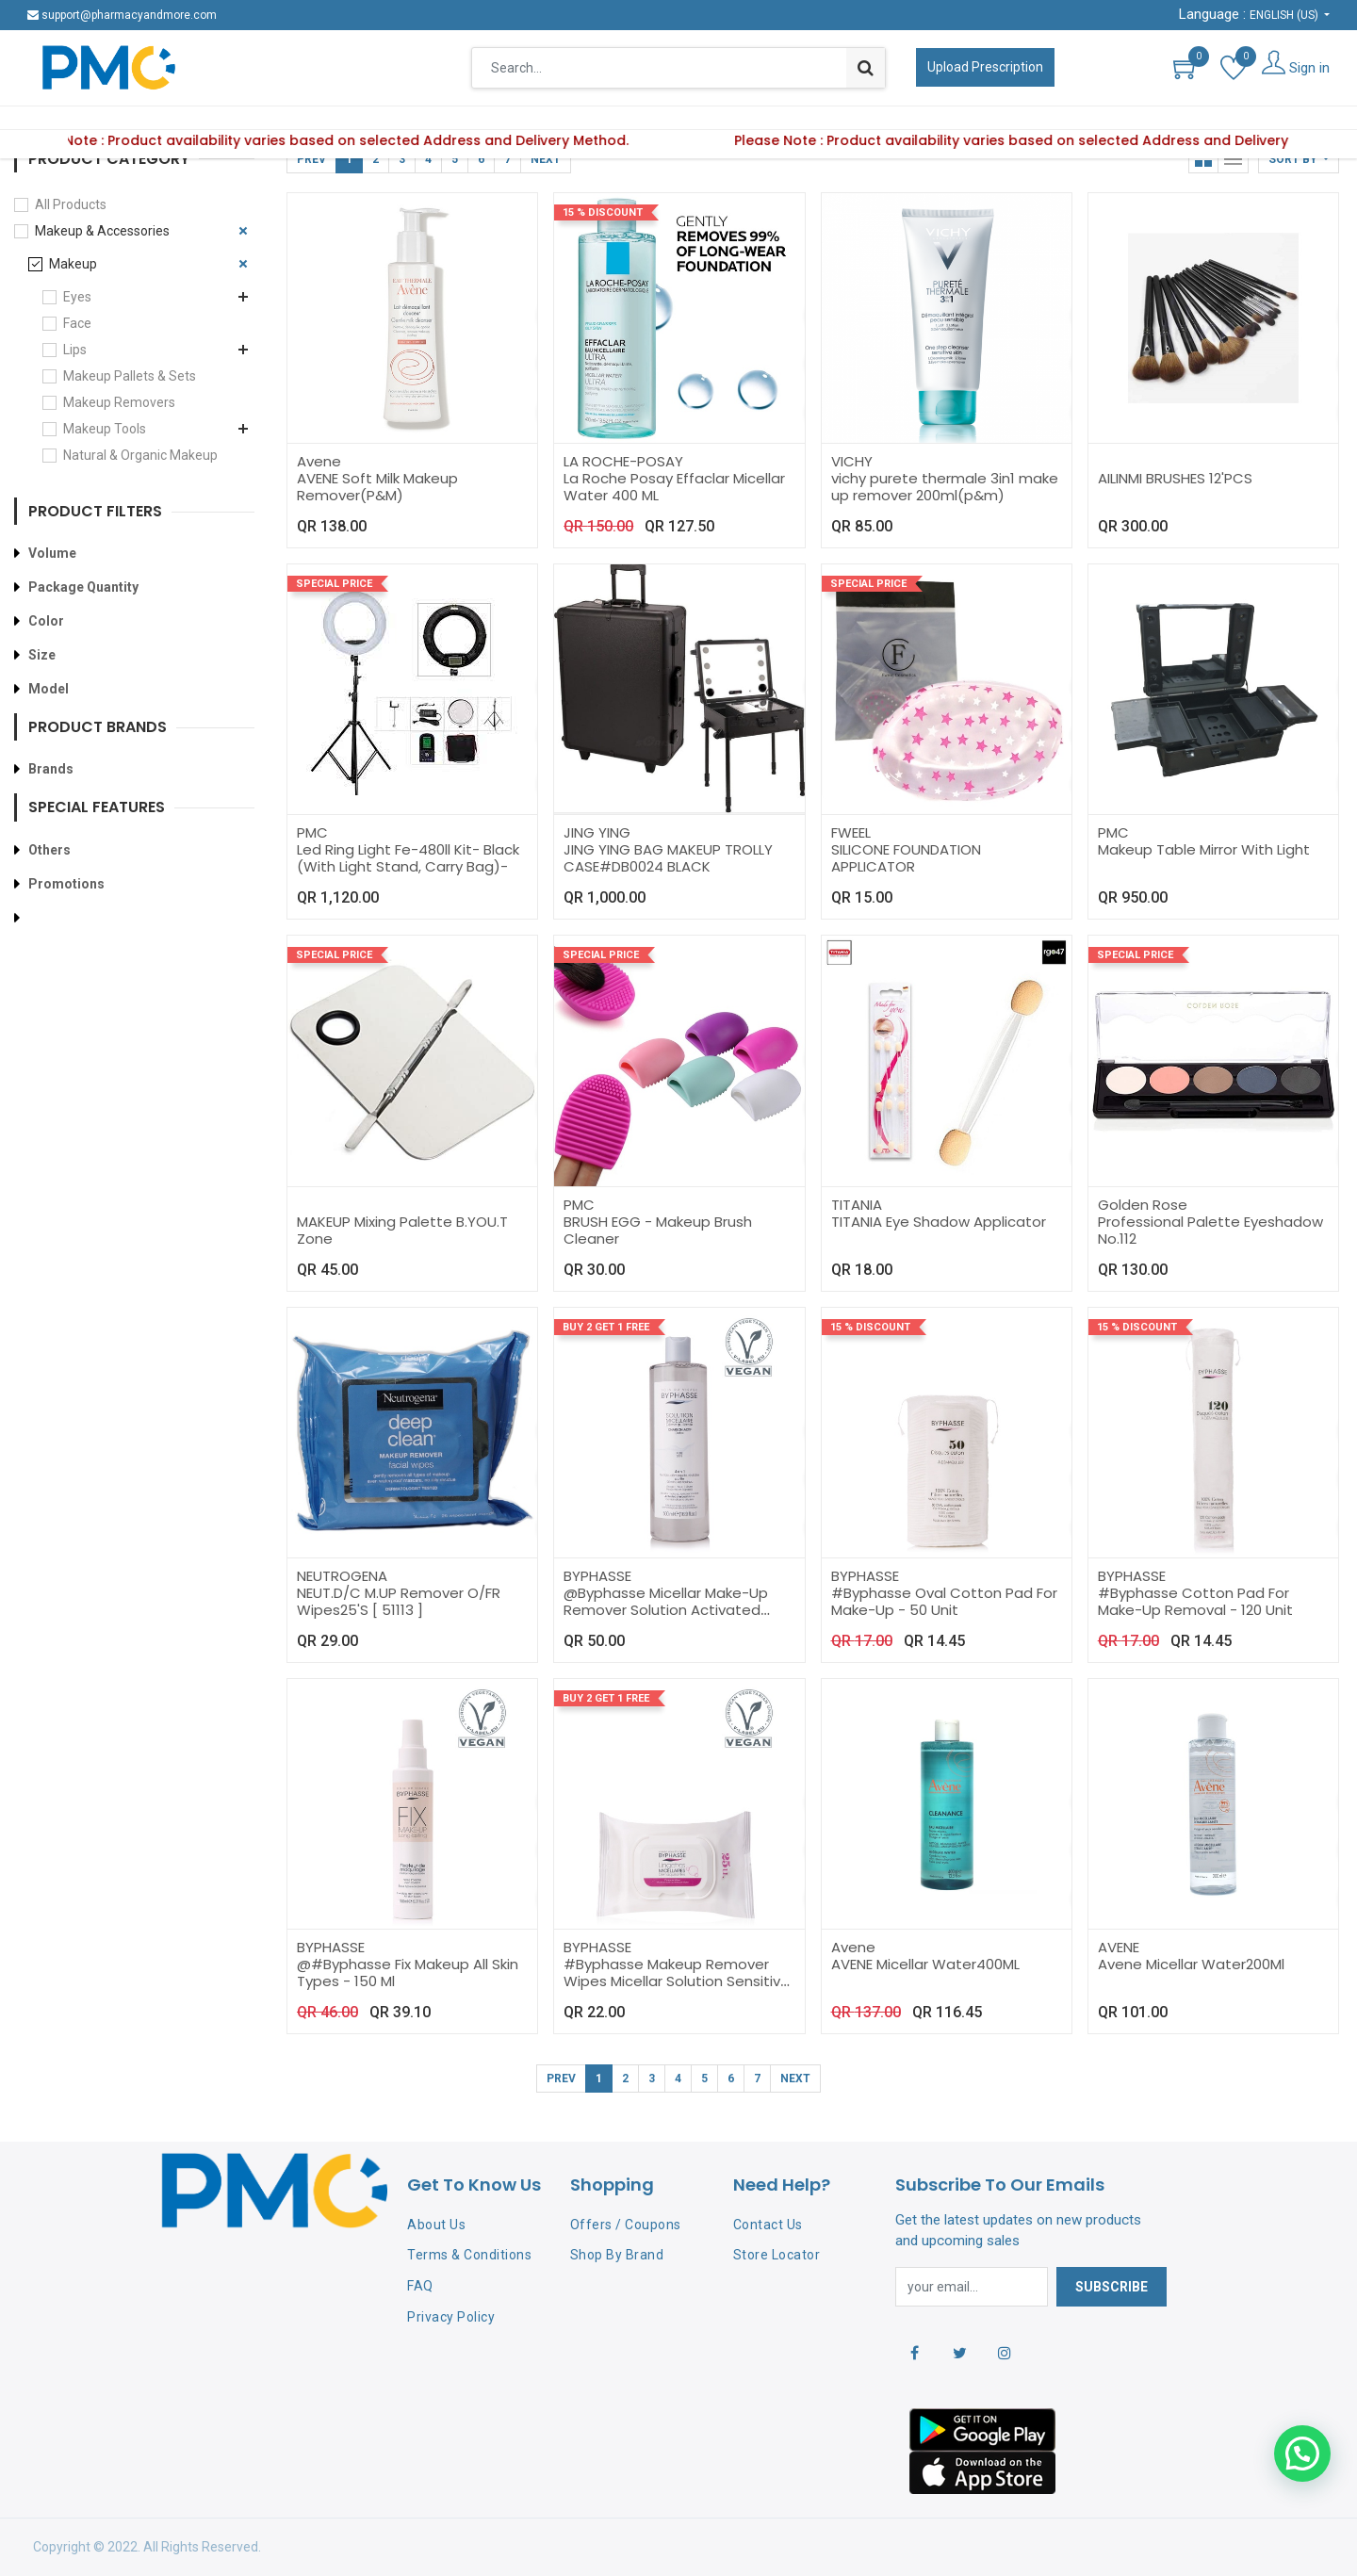 Image resolution: width=1357 pixels, height=2576 pixels. Describe the element at coordinates (666, 1610) in the screenshot. I see `@Byphasse Micellar Make-Up Remover Solution Activated Charcoal - 500Ml` at that location.